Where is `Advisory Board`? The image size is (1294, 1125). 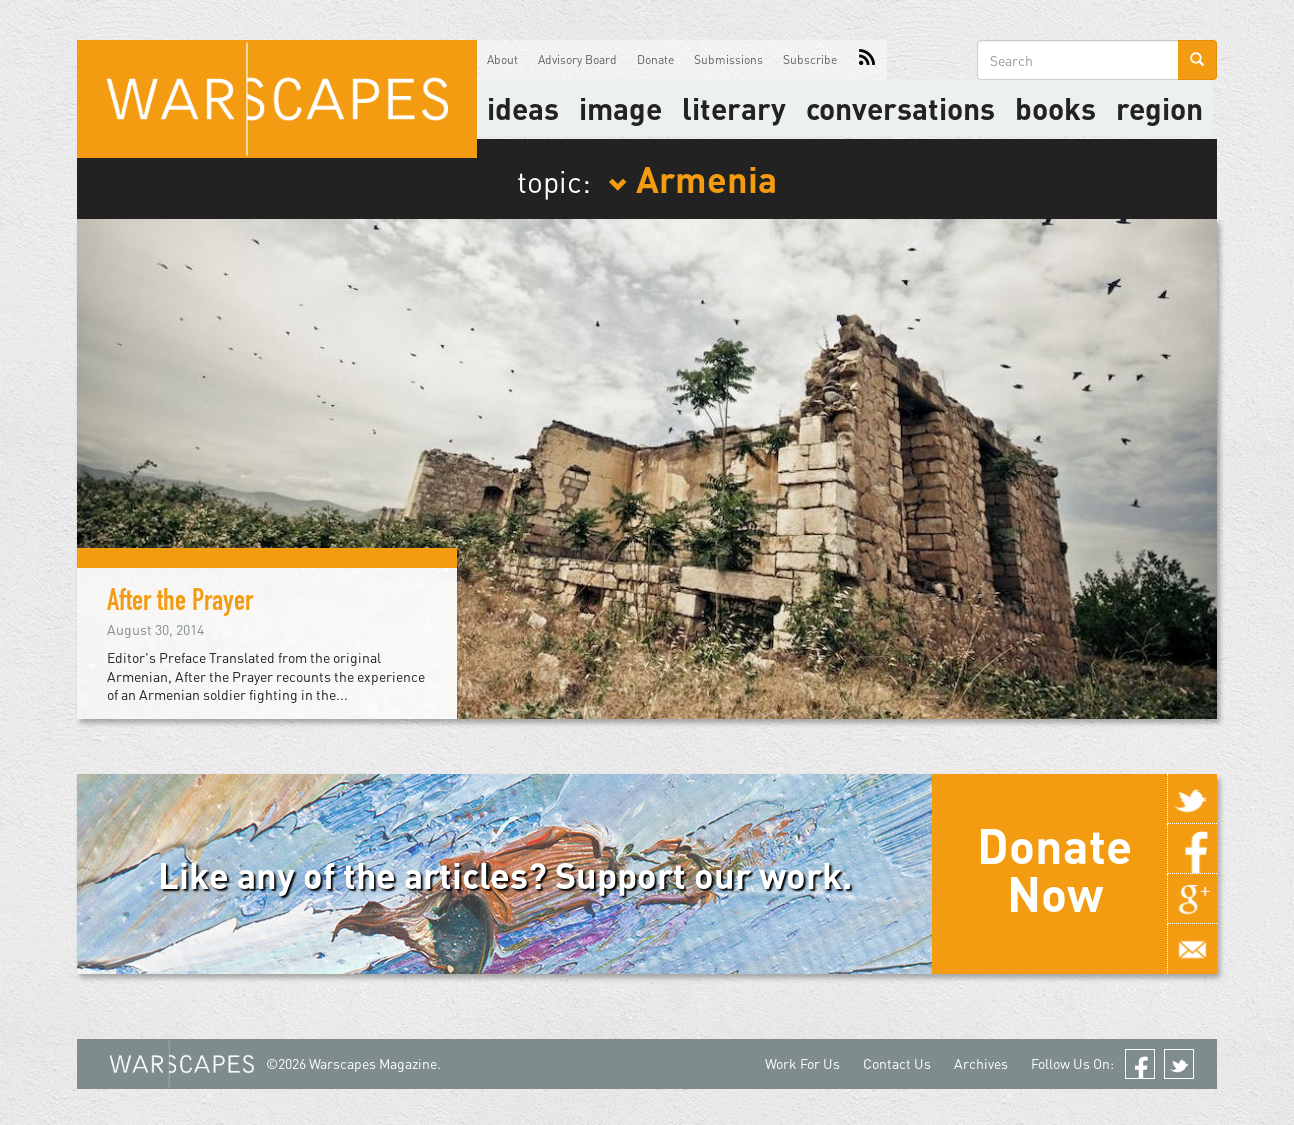
Advisory Board is located at coordinates (577, 59).